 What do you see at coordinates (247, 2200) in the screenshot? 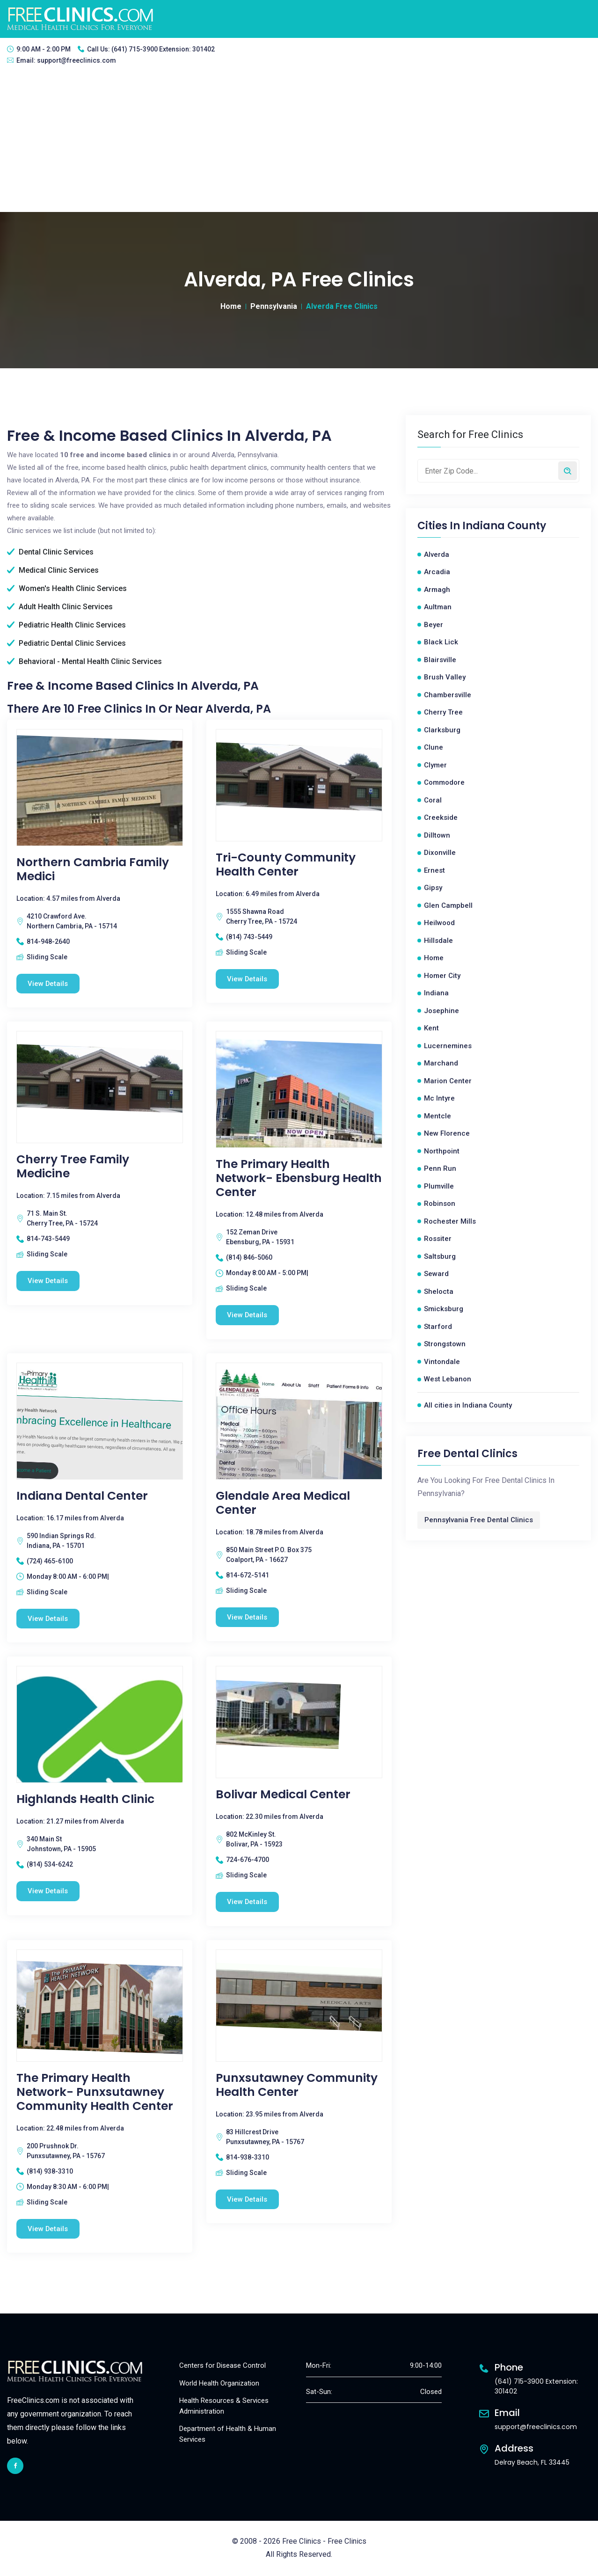
I see `View Details [Punxsutawney Community Health Center free clinic]` at bounding box center [247, 2200].